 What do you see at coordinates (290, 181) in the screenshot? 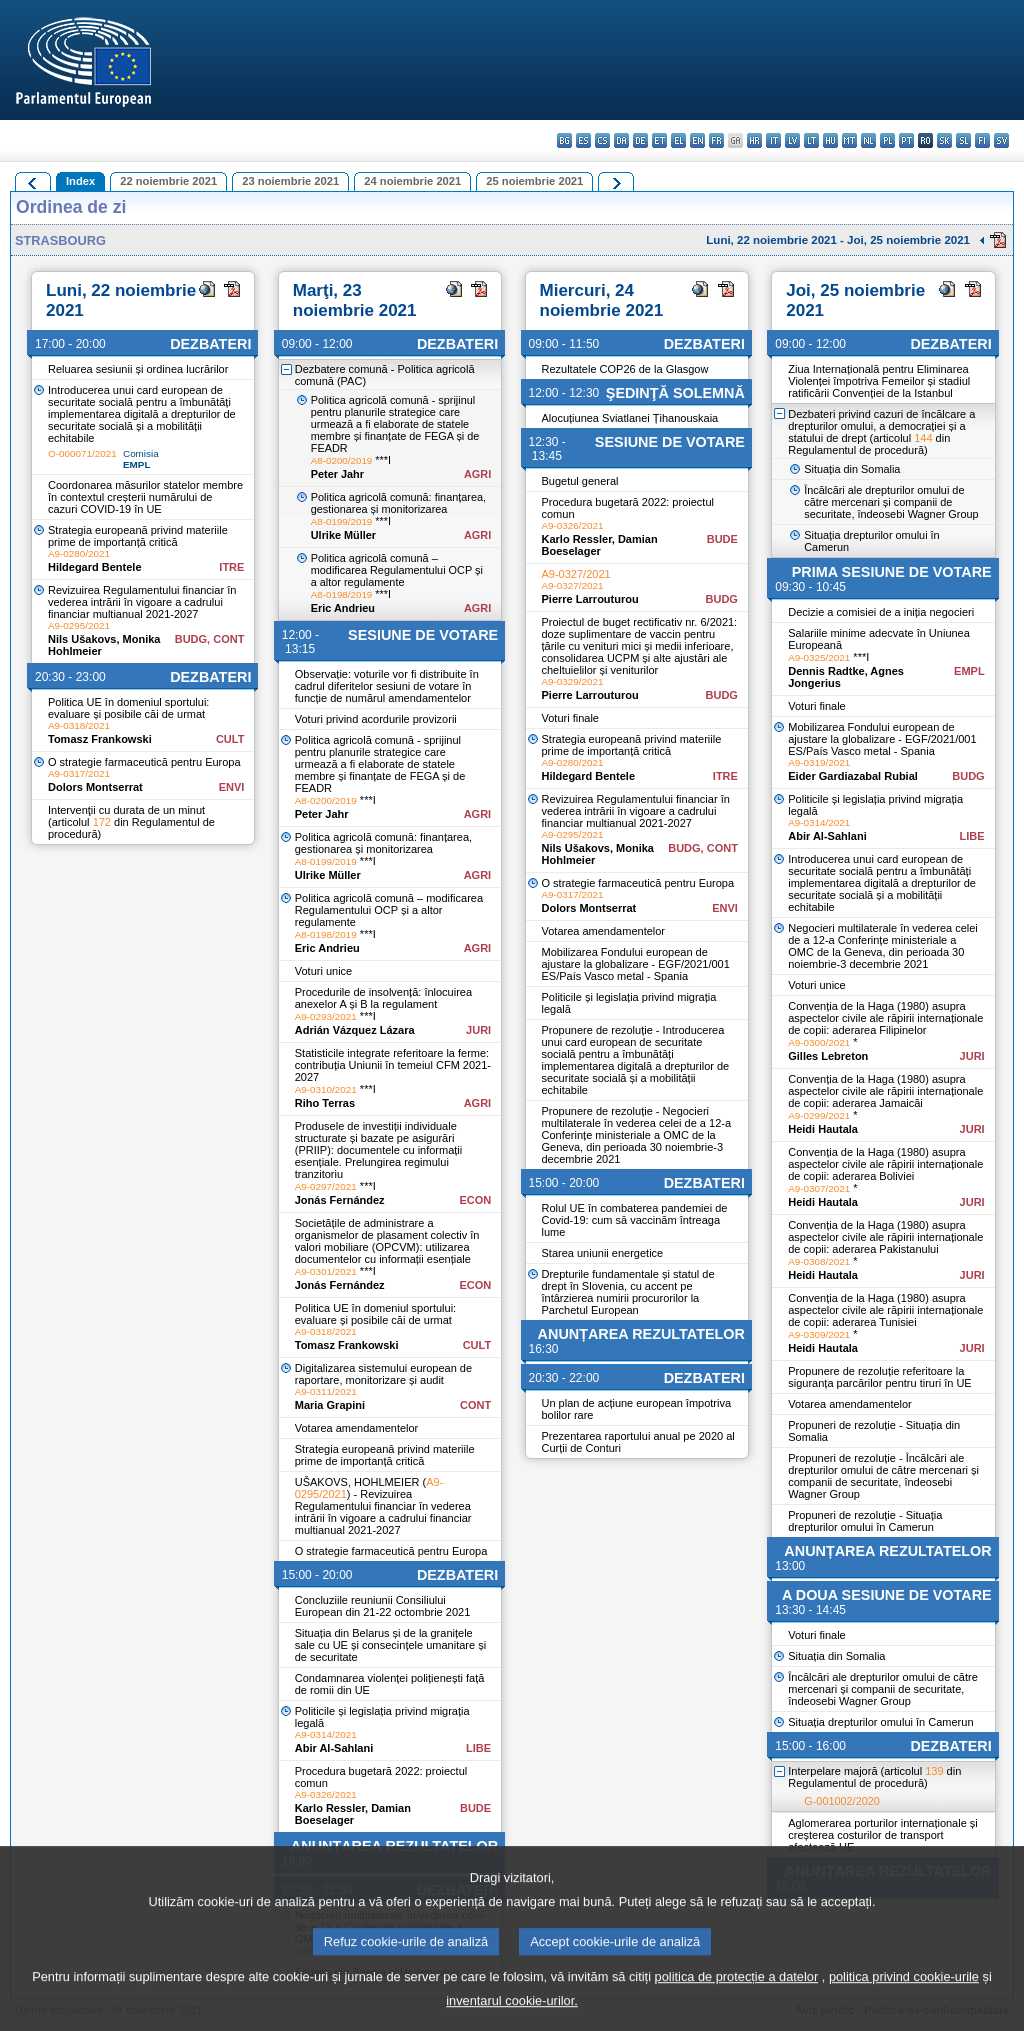
I see `23 noiembrie 2021` at bounding box center [290, 181].